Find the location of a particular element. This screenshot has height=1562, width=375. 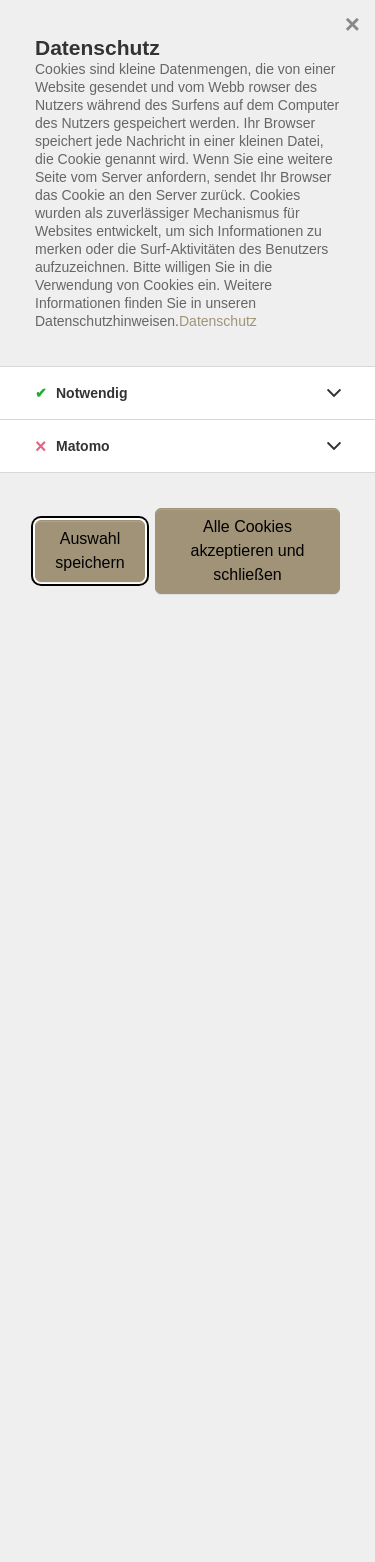

Alle Cookies akzeptieren und schließen is located at coordinates (248, 550).